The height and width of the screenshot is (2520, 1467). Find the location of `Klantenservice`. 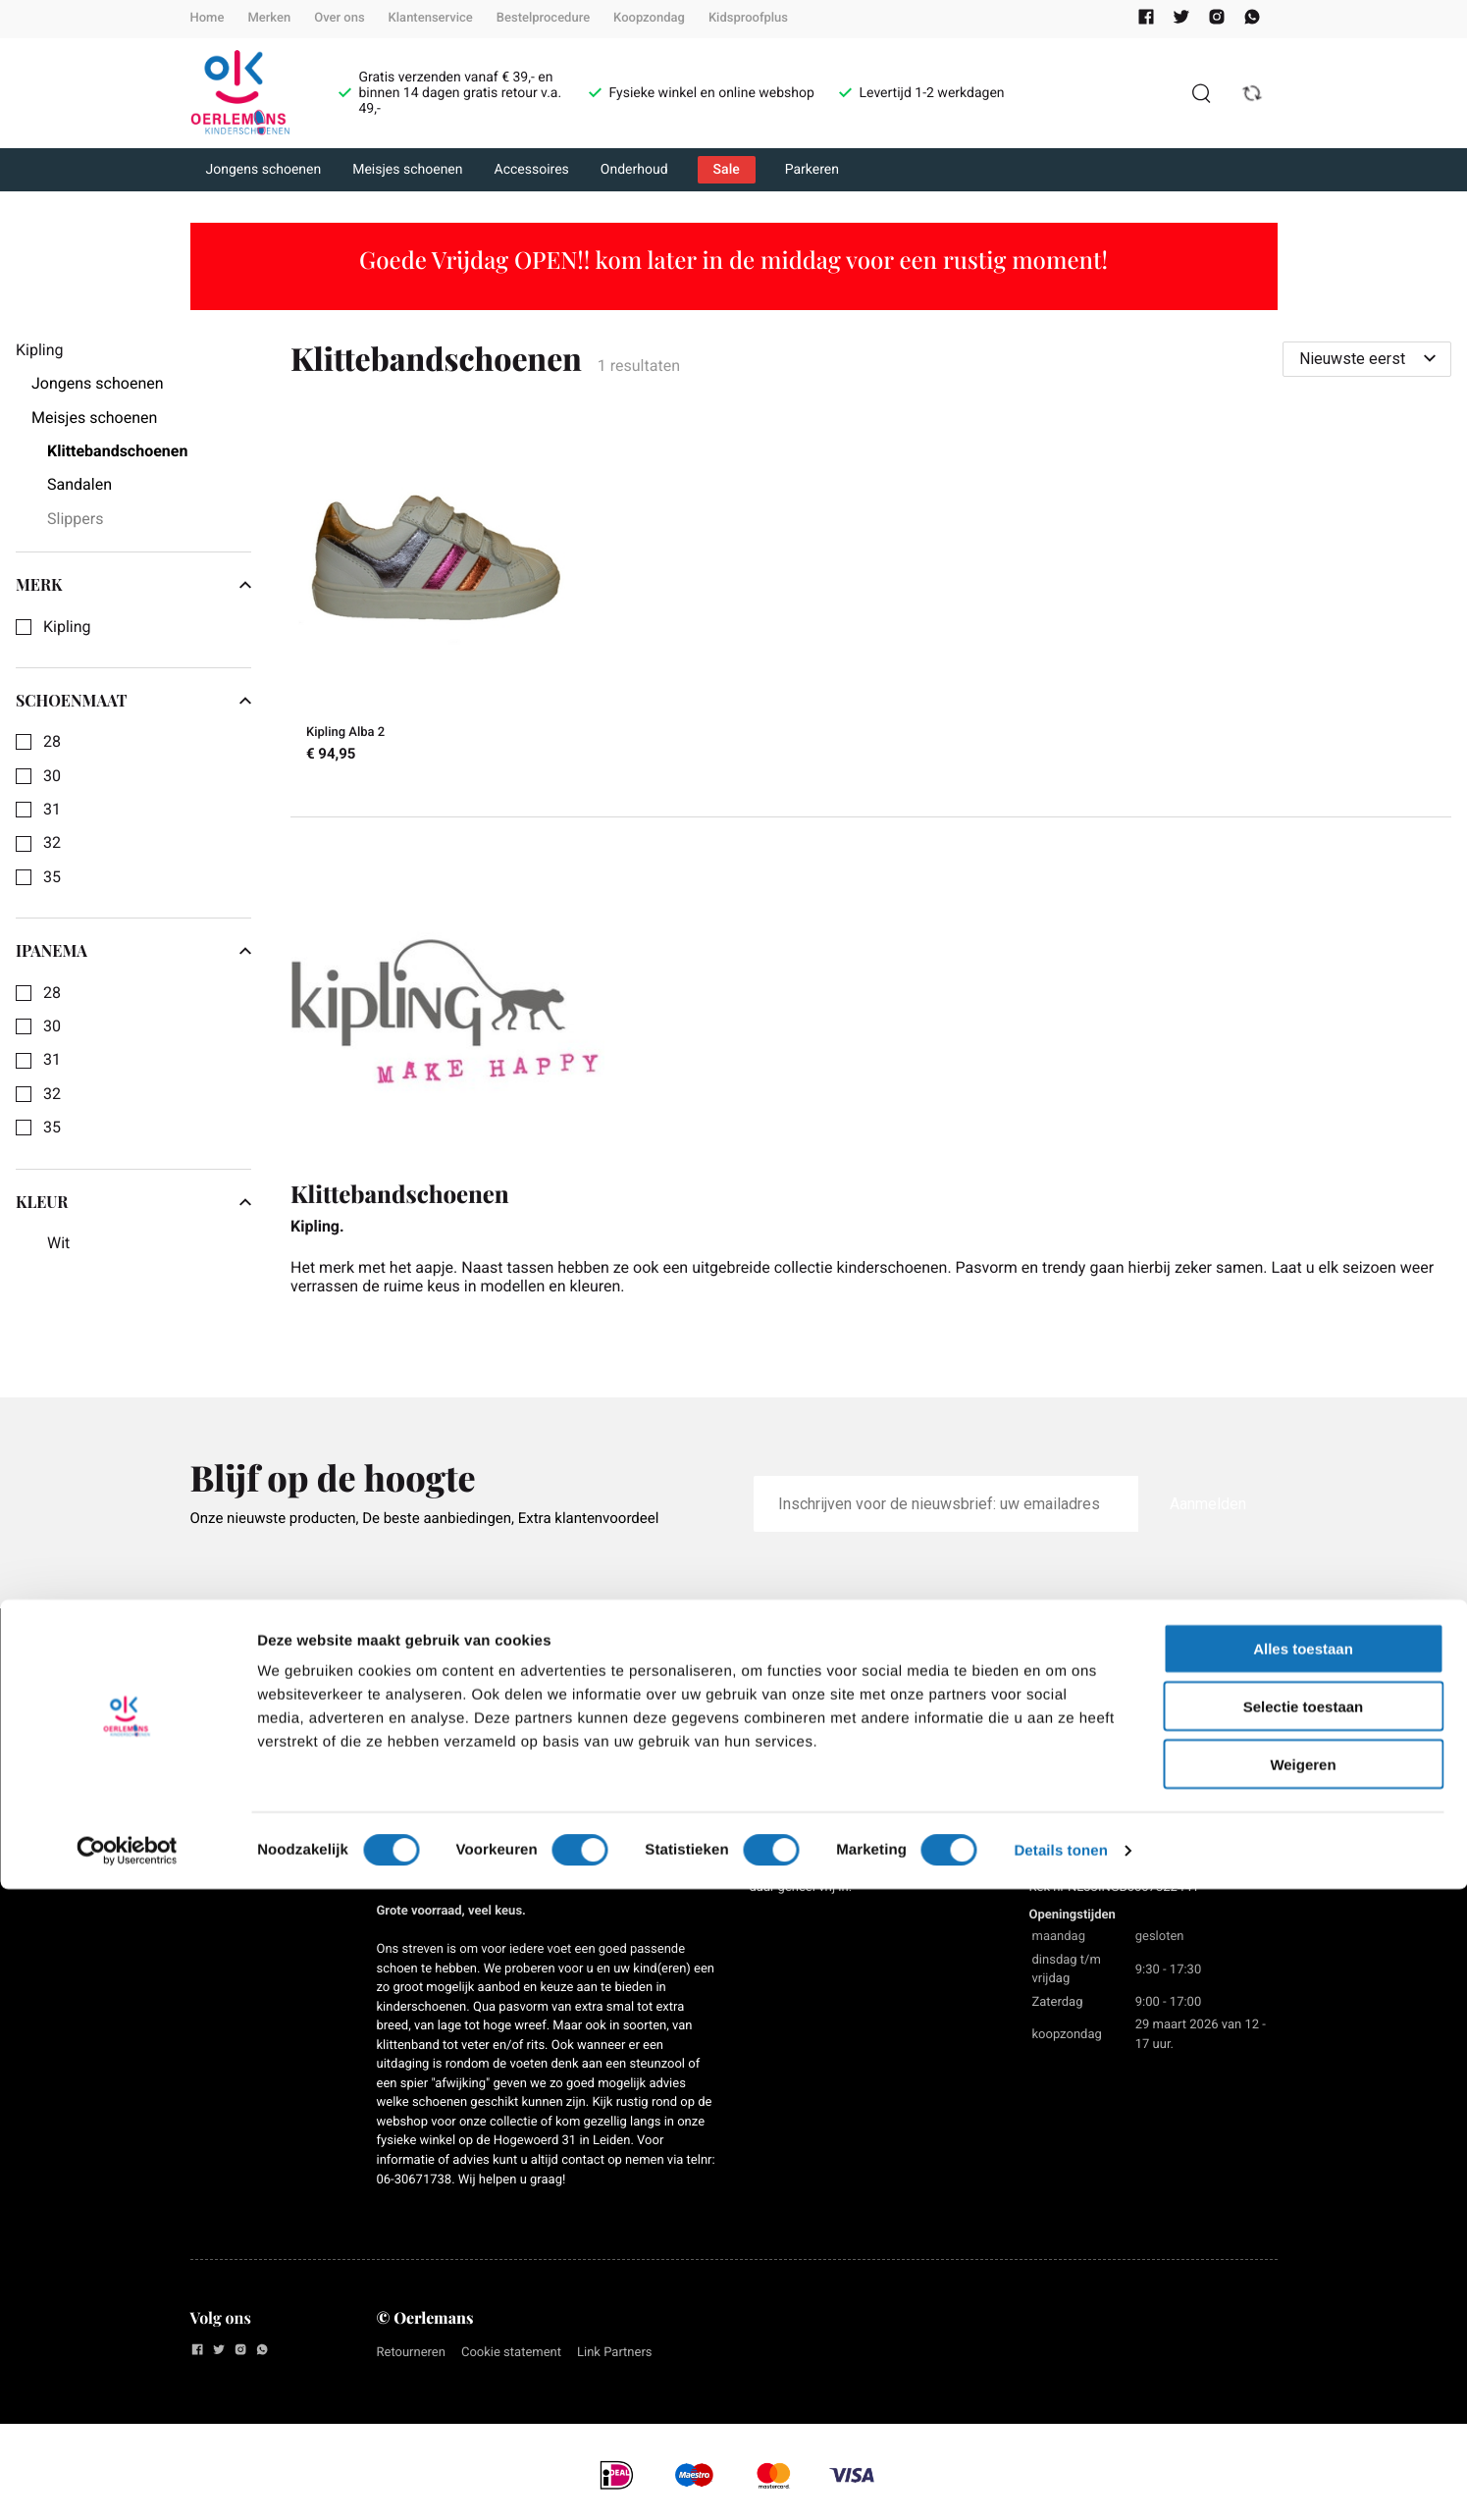

Klantenservice is located at coordinates (431, 18).